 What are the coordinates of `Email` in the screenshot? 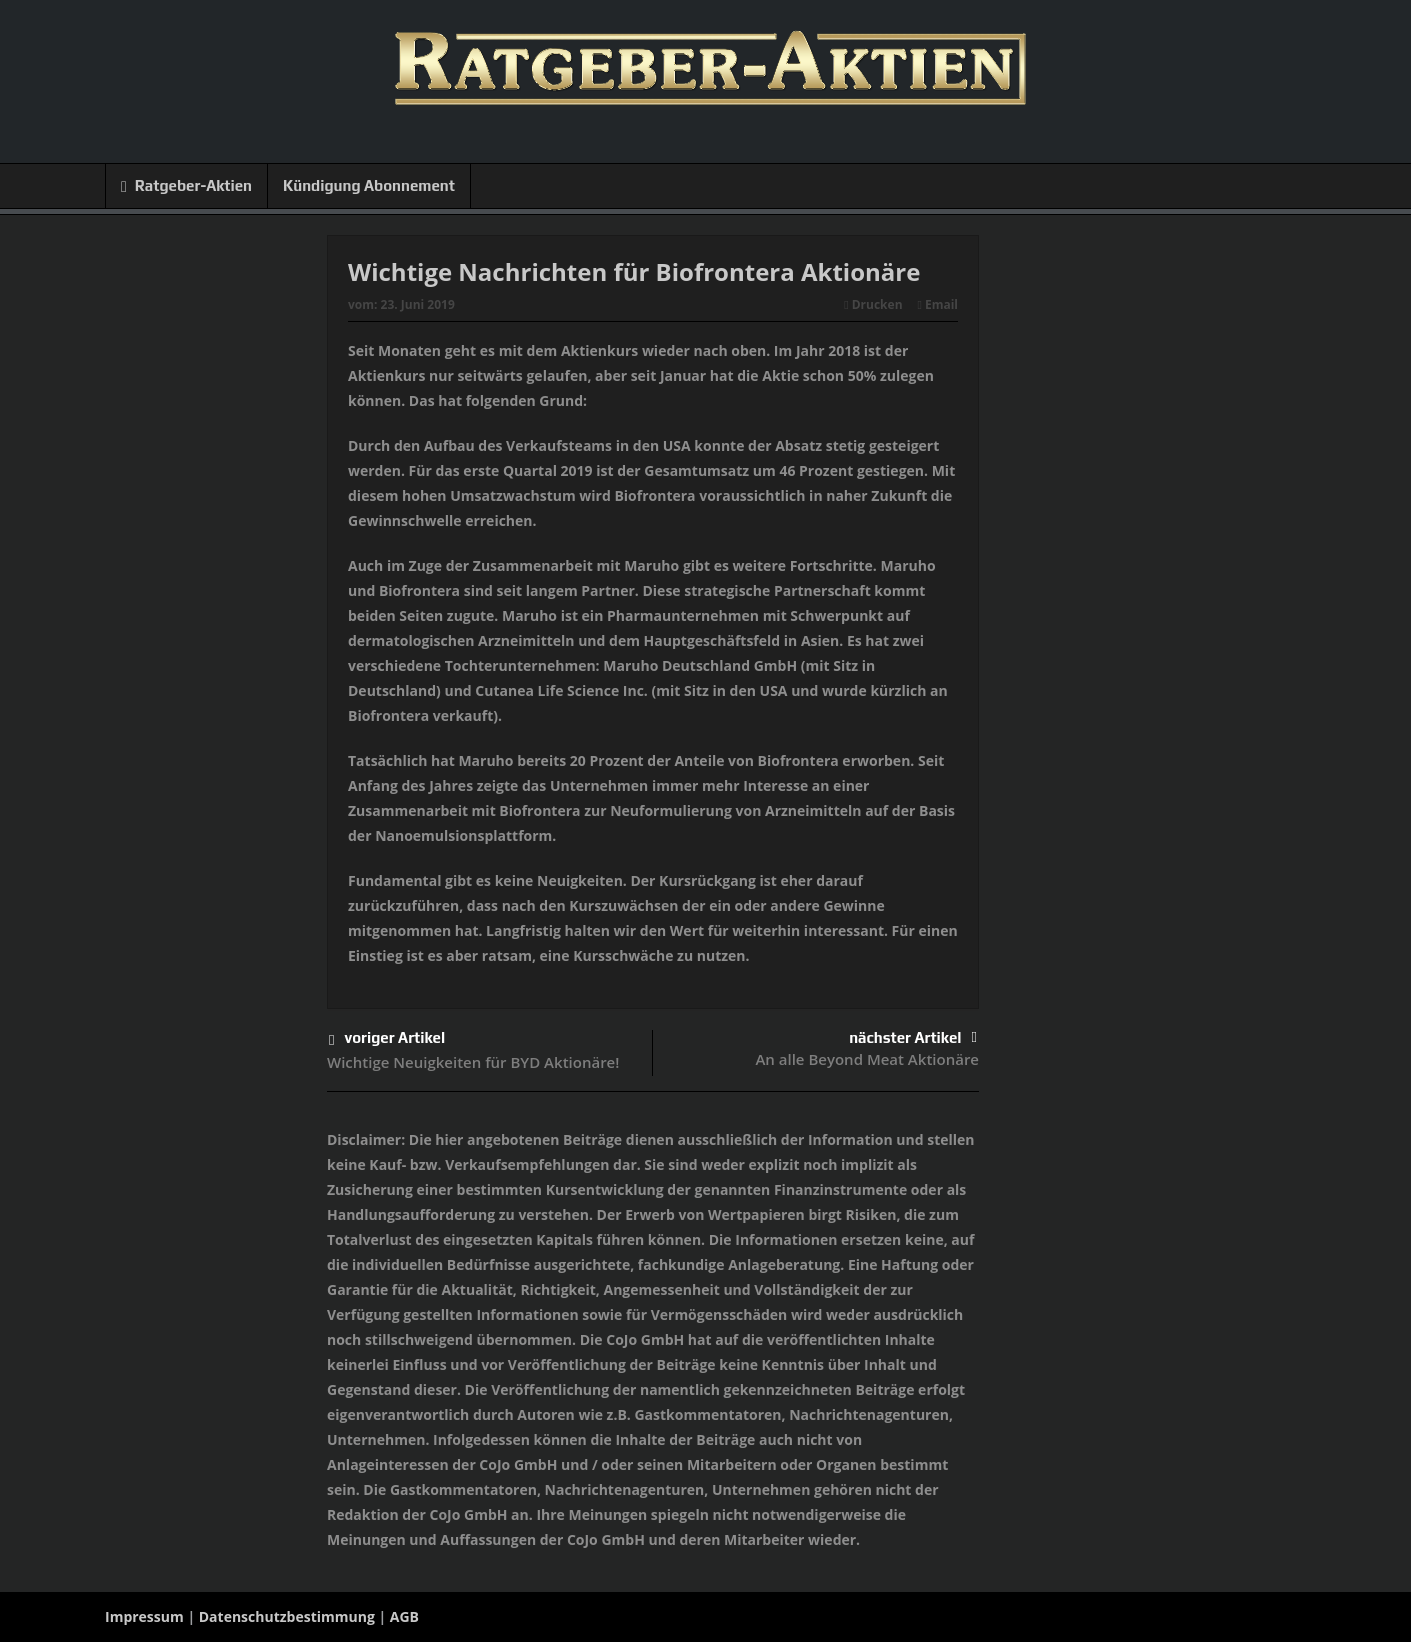 It's located at (938, 304).